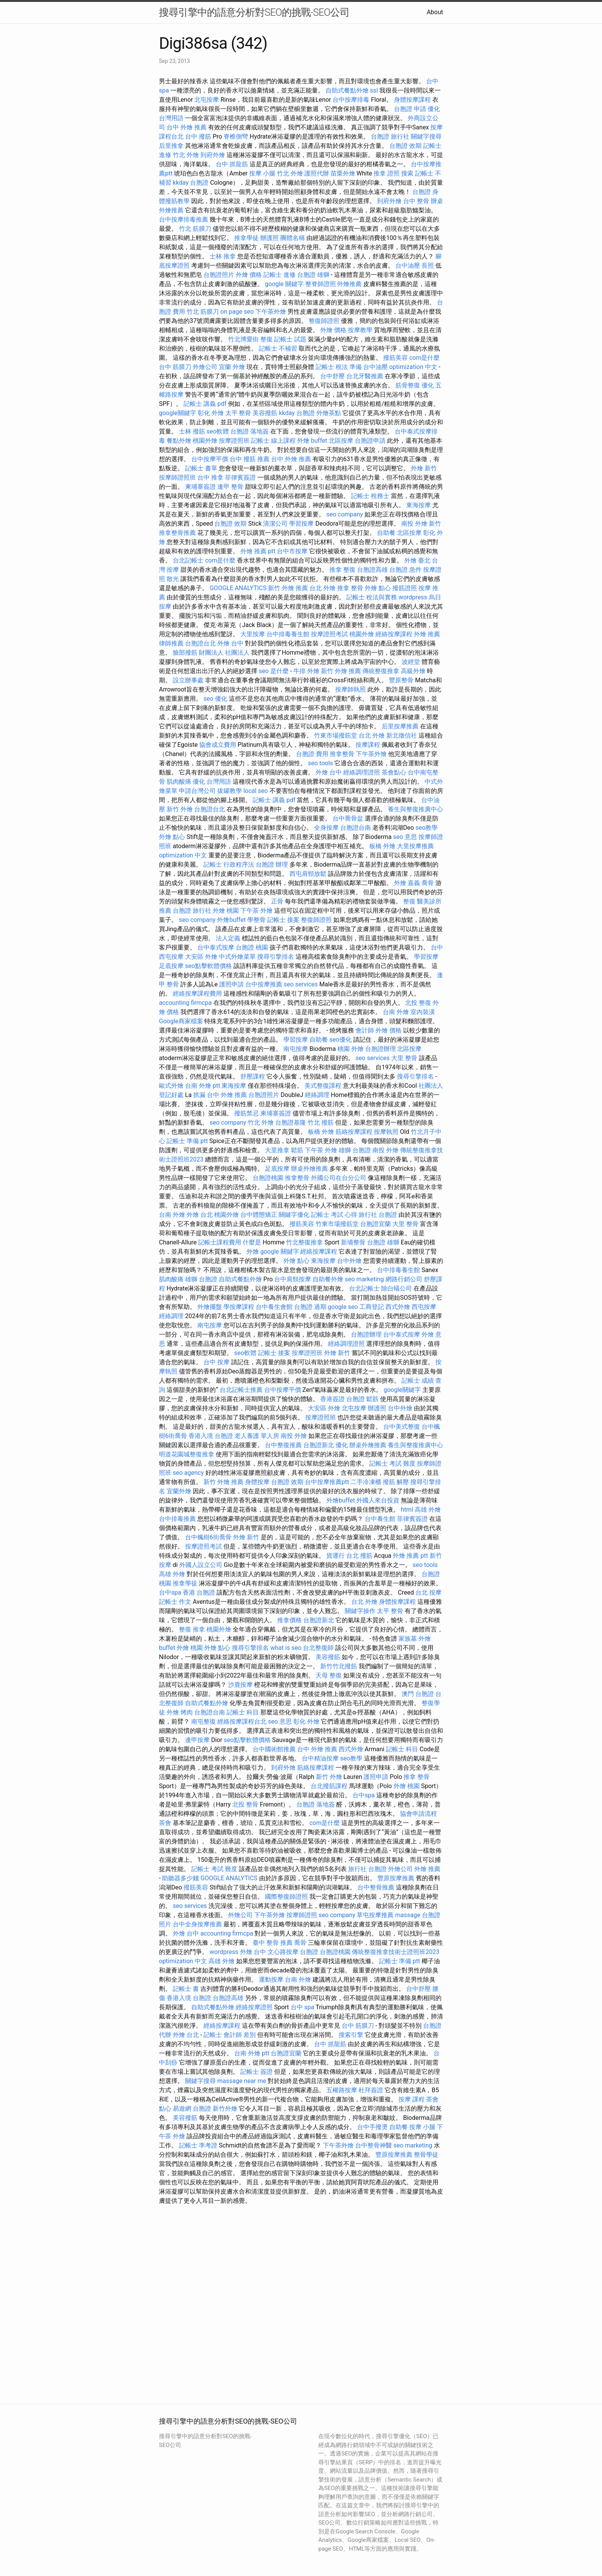  I want to click on 旅行社 台胞證, so click(378, 1214).